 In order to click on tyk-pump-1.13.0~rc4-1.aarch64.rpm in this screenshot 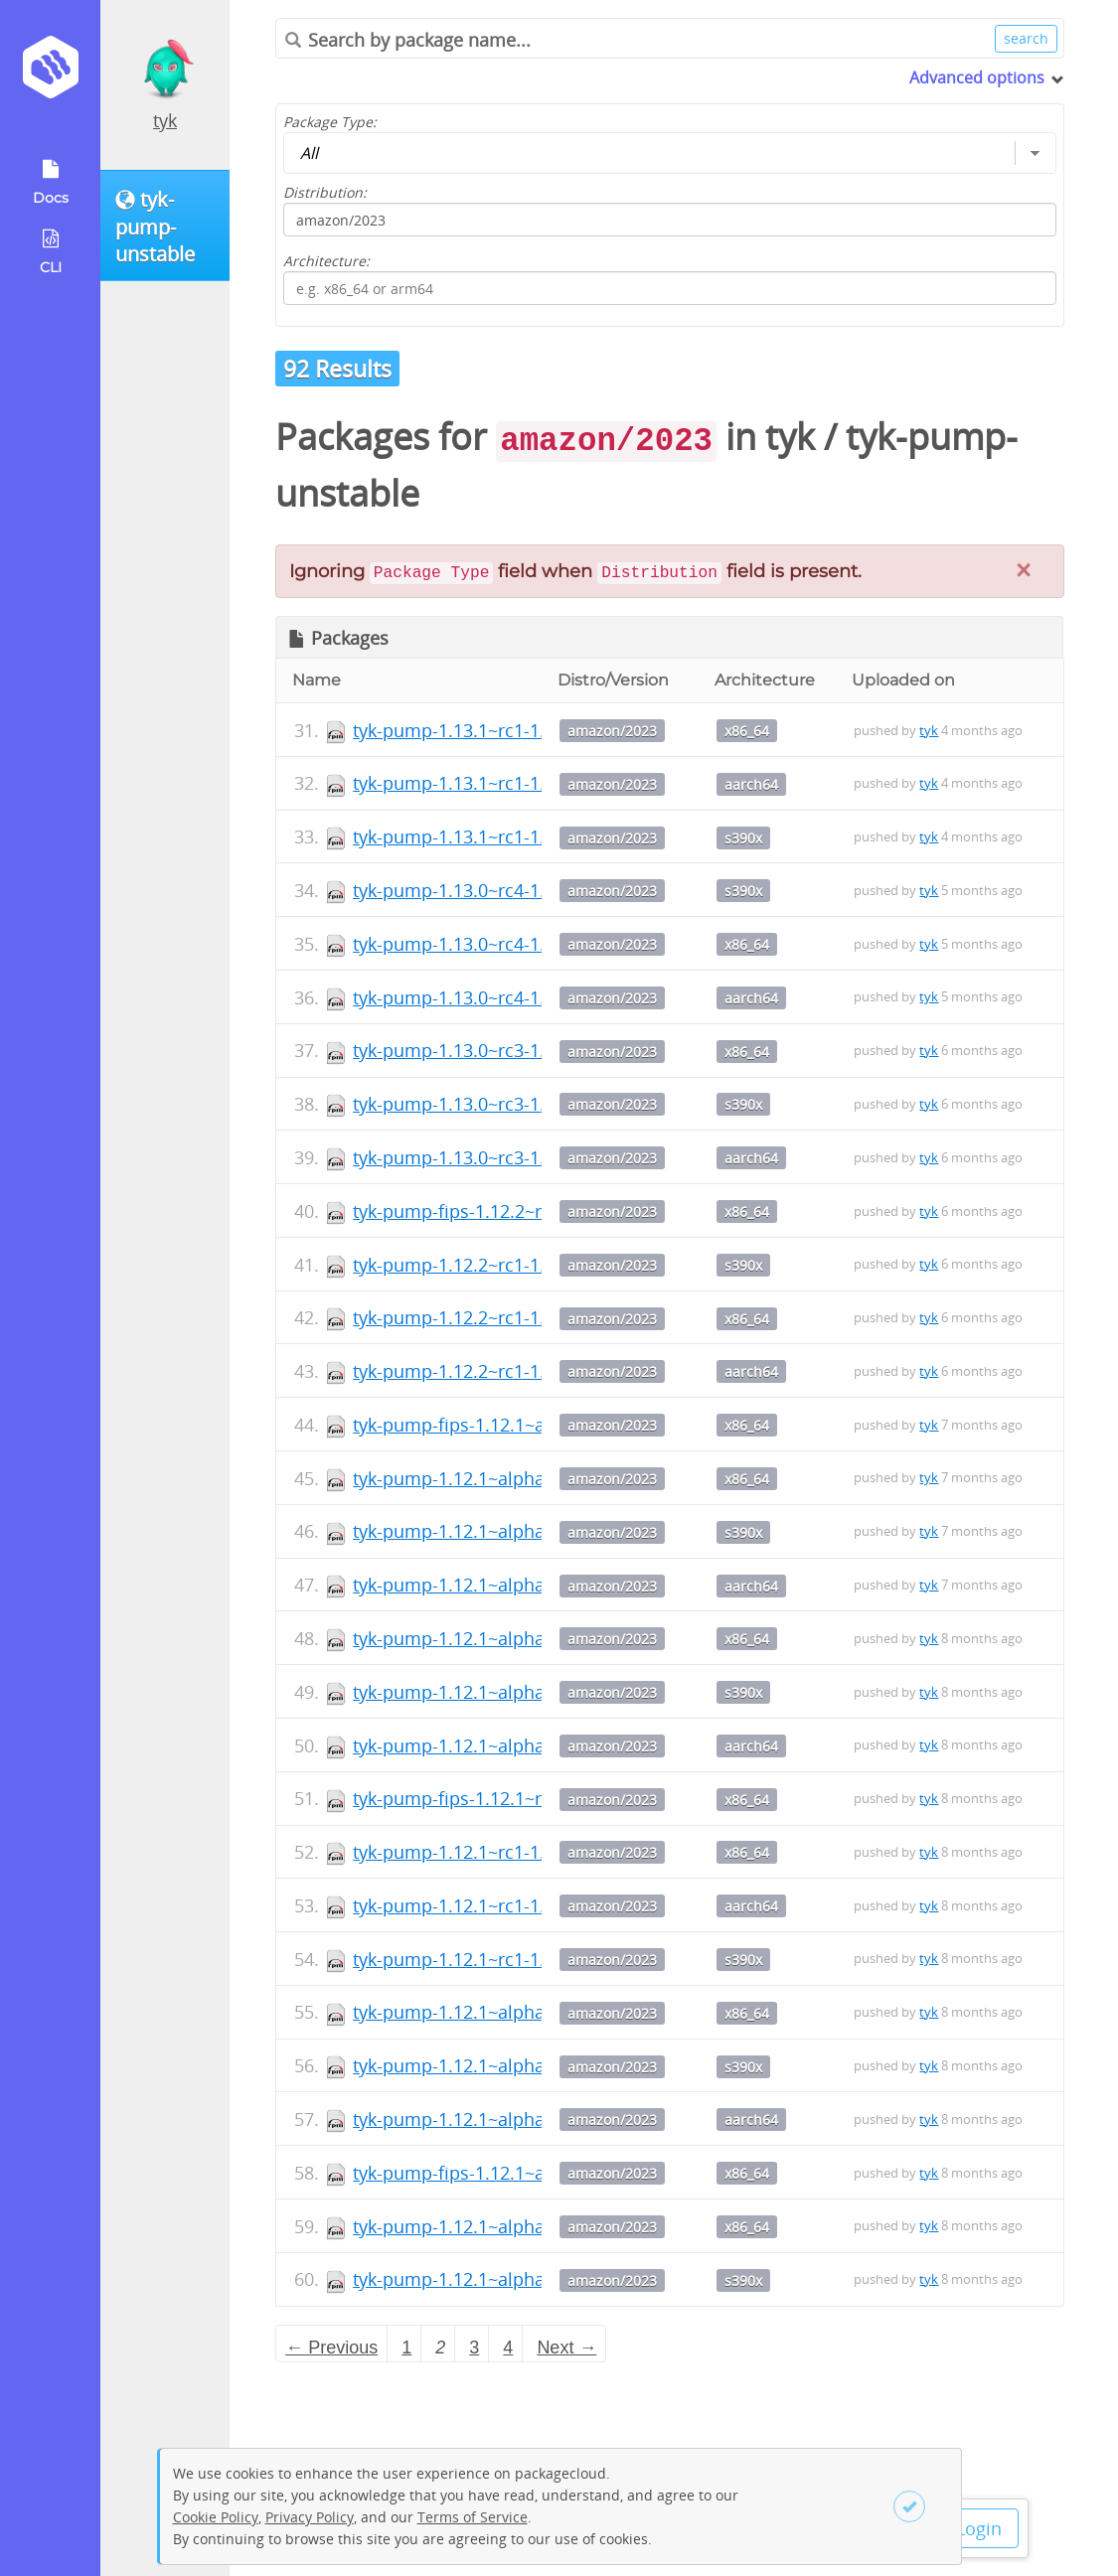, I will do `click(502, 997)`.